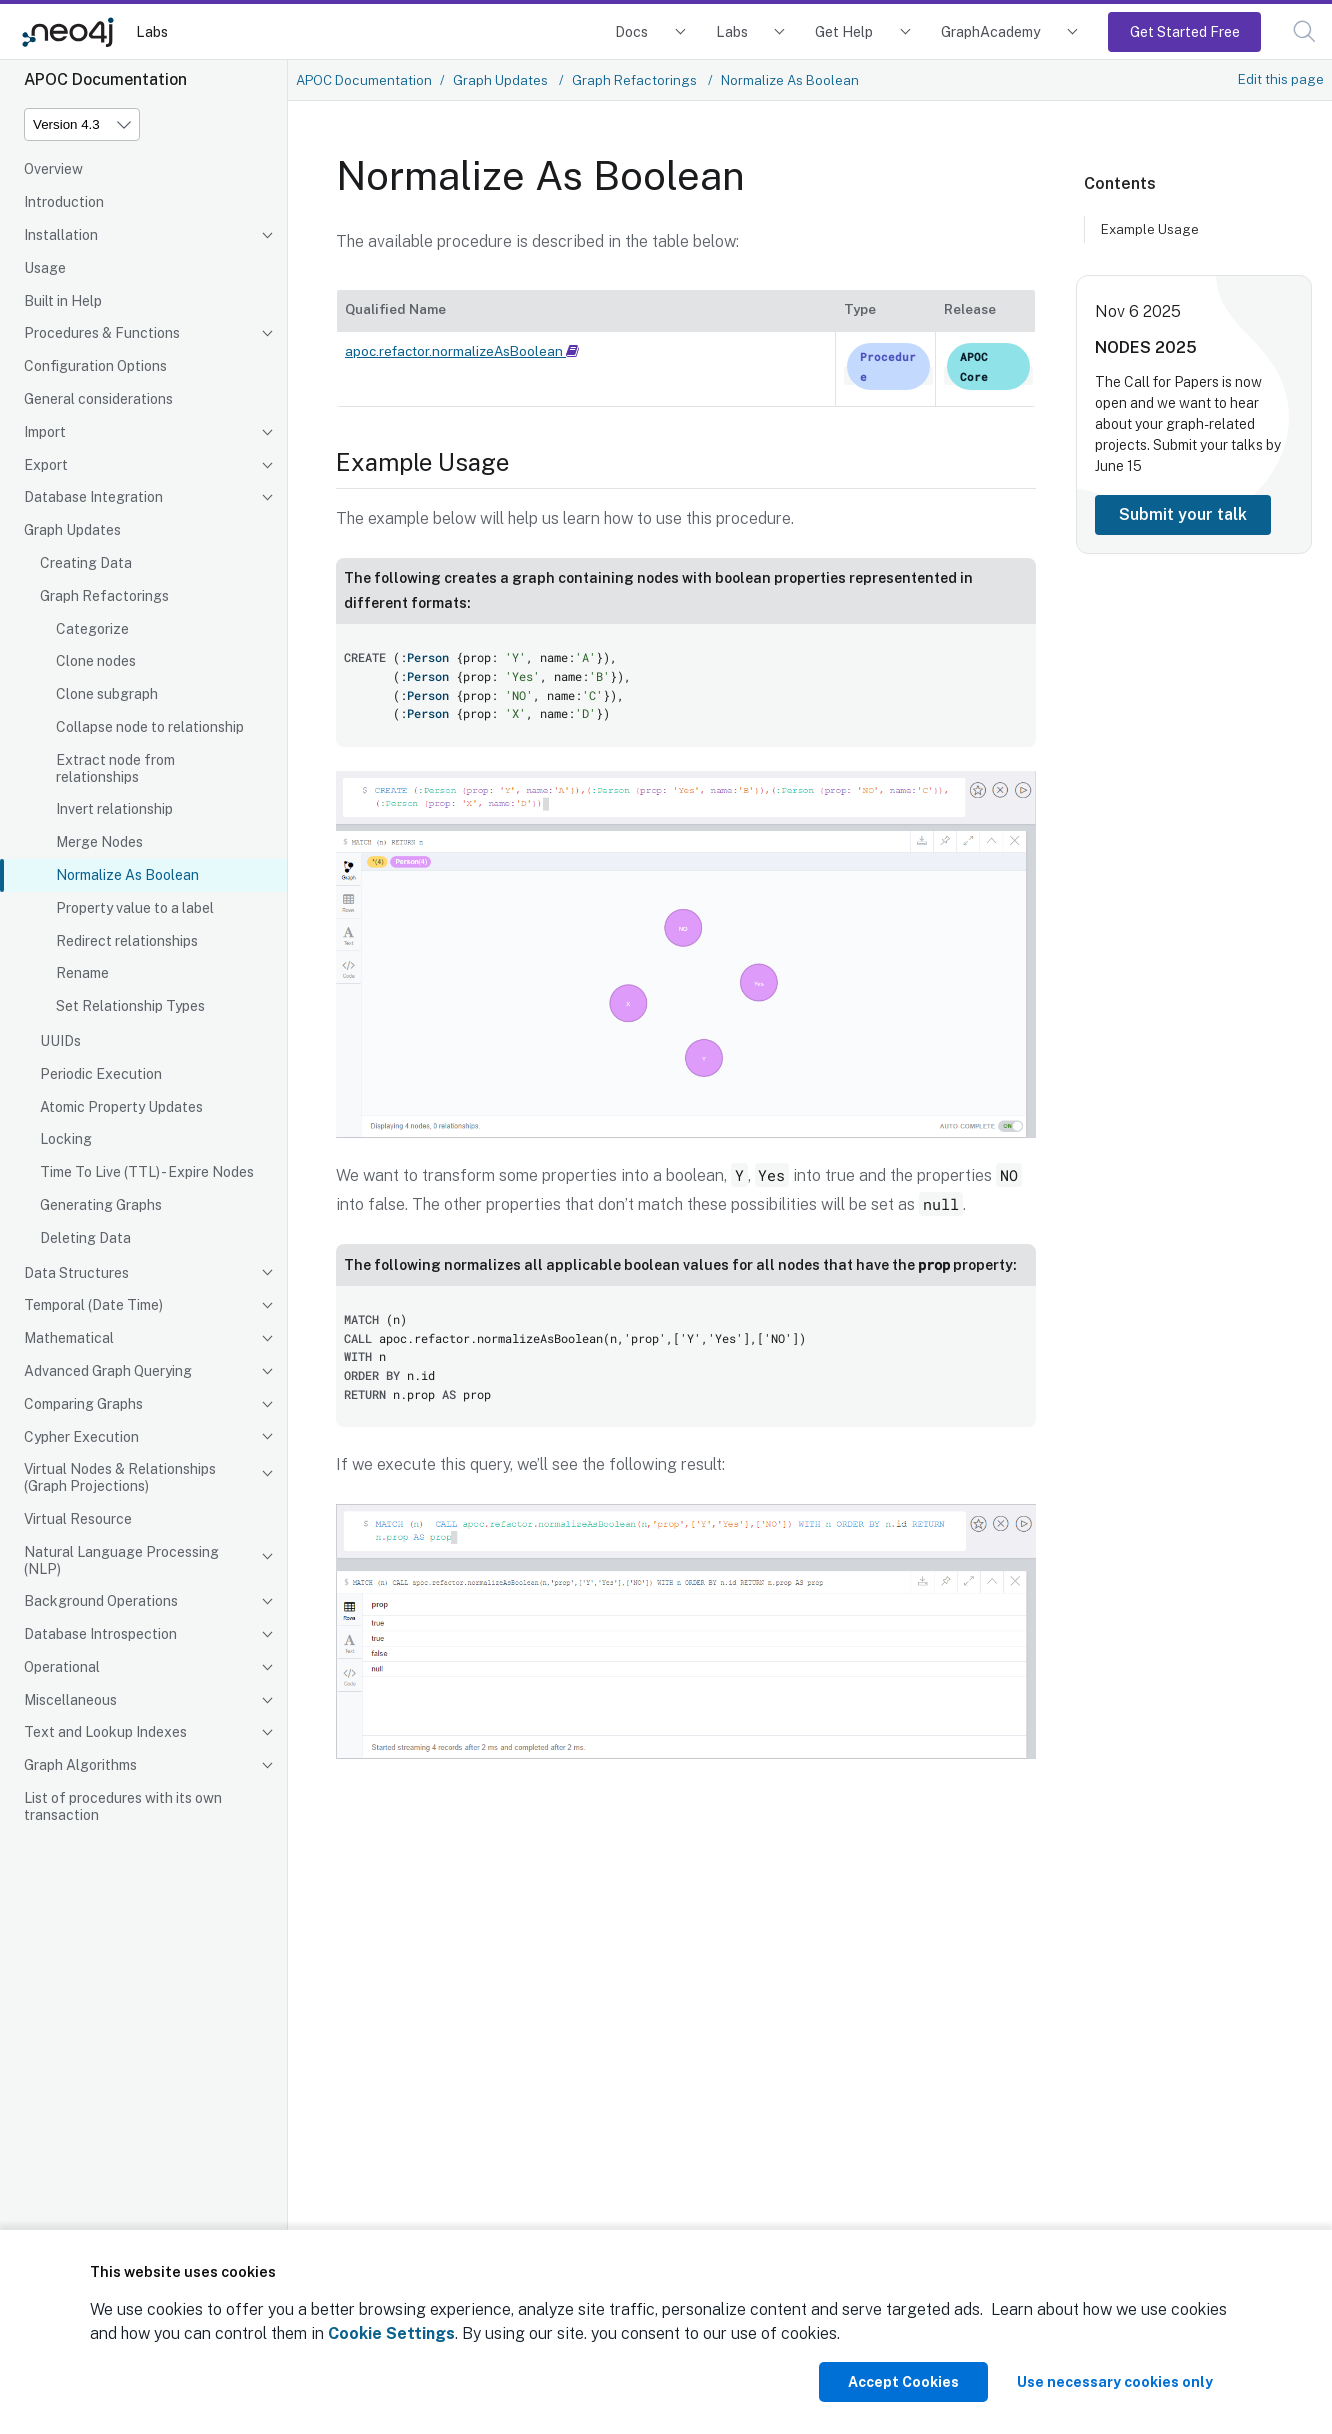  Describe the element at coordinates (80, 1765) in the screenshot. I see `Graph Algorithms` at that location.